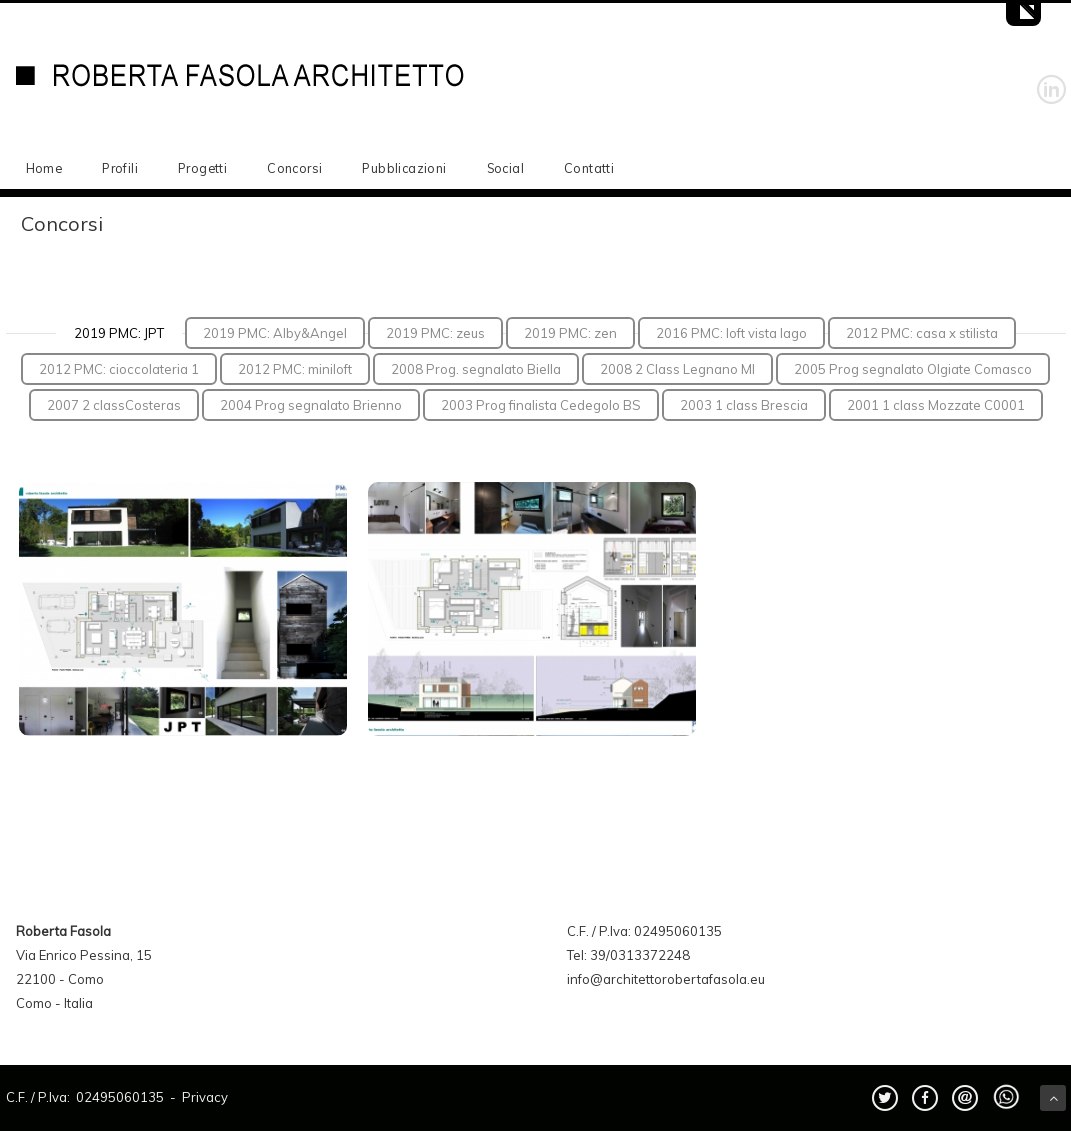 The width and height of the screenshot is (1071, 1131). I want to click on 2012 PMC: cioccolateria 1, so click(119, 369).